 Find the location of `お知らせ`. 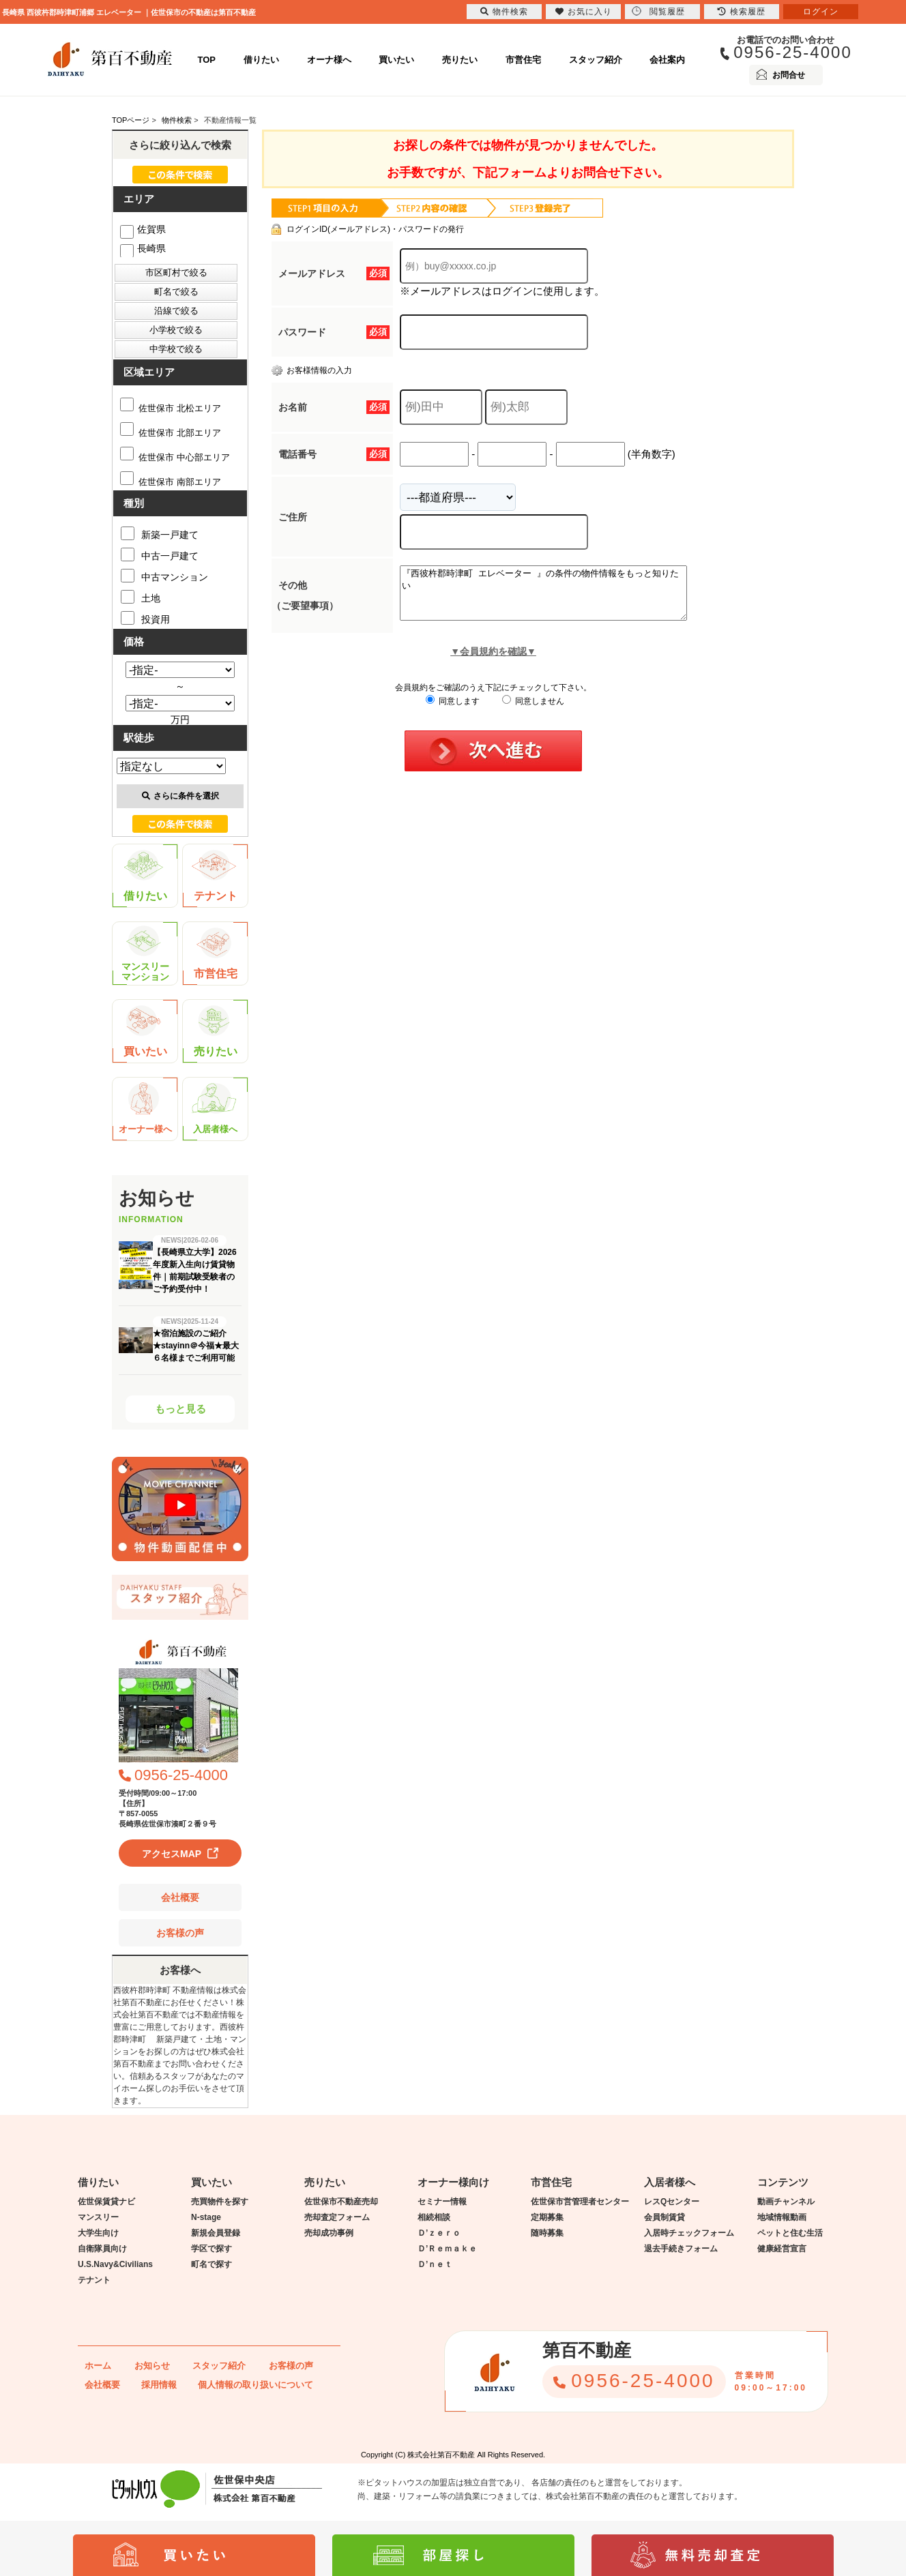

お知らせ is located at coordinates (152, 2365).